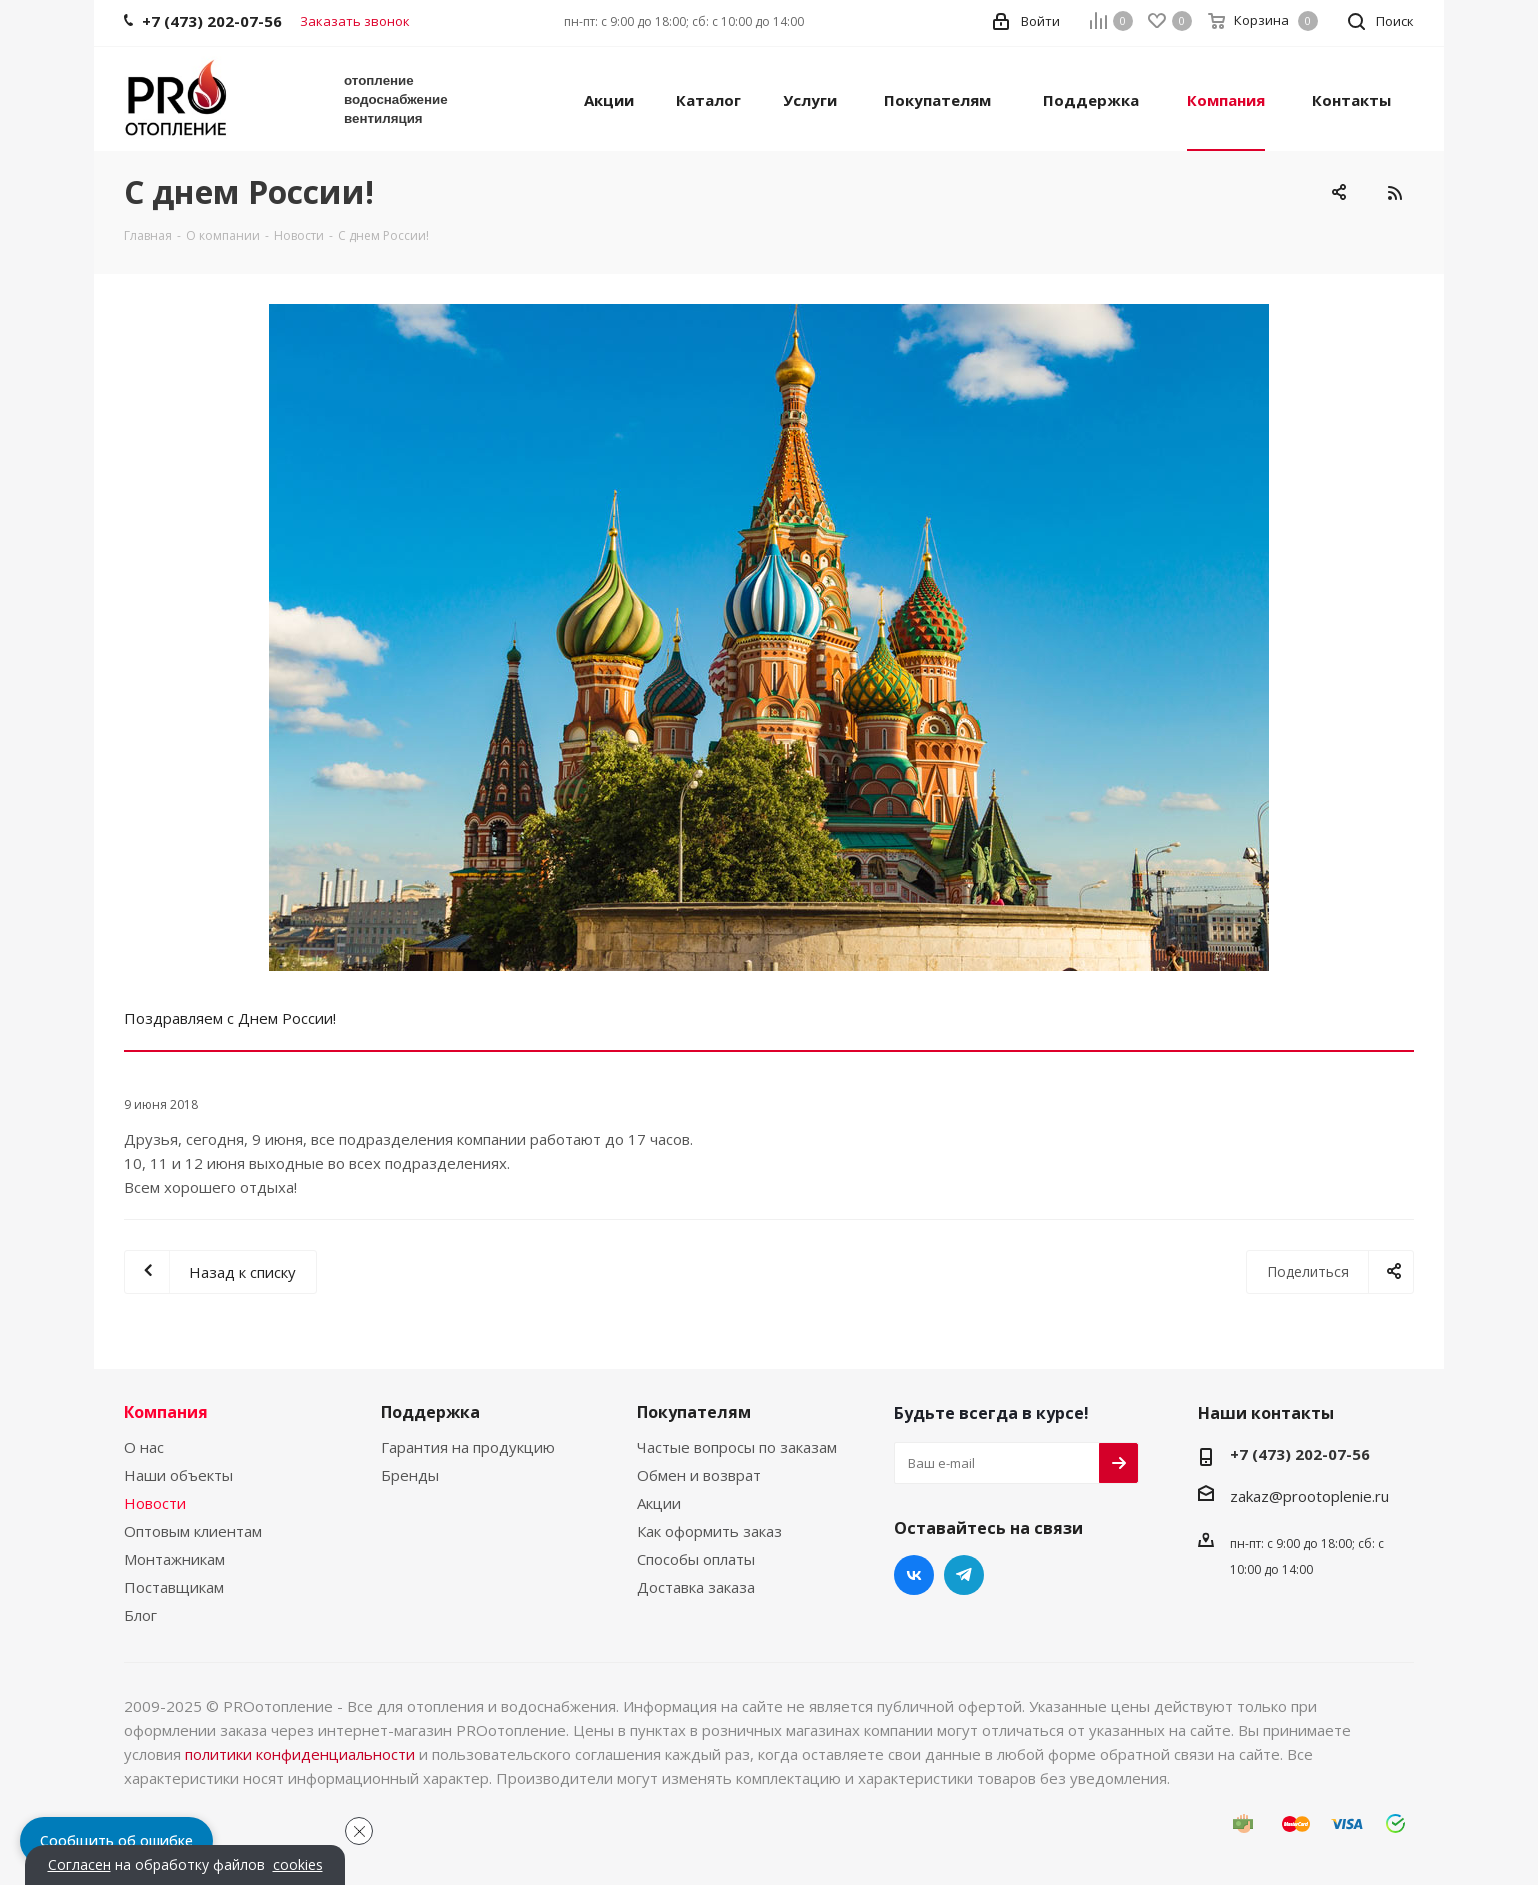  What do you see at coordinates (1394, 193) in the screenshot?
I see `RSS` at bounding box center [1394, 193].